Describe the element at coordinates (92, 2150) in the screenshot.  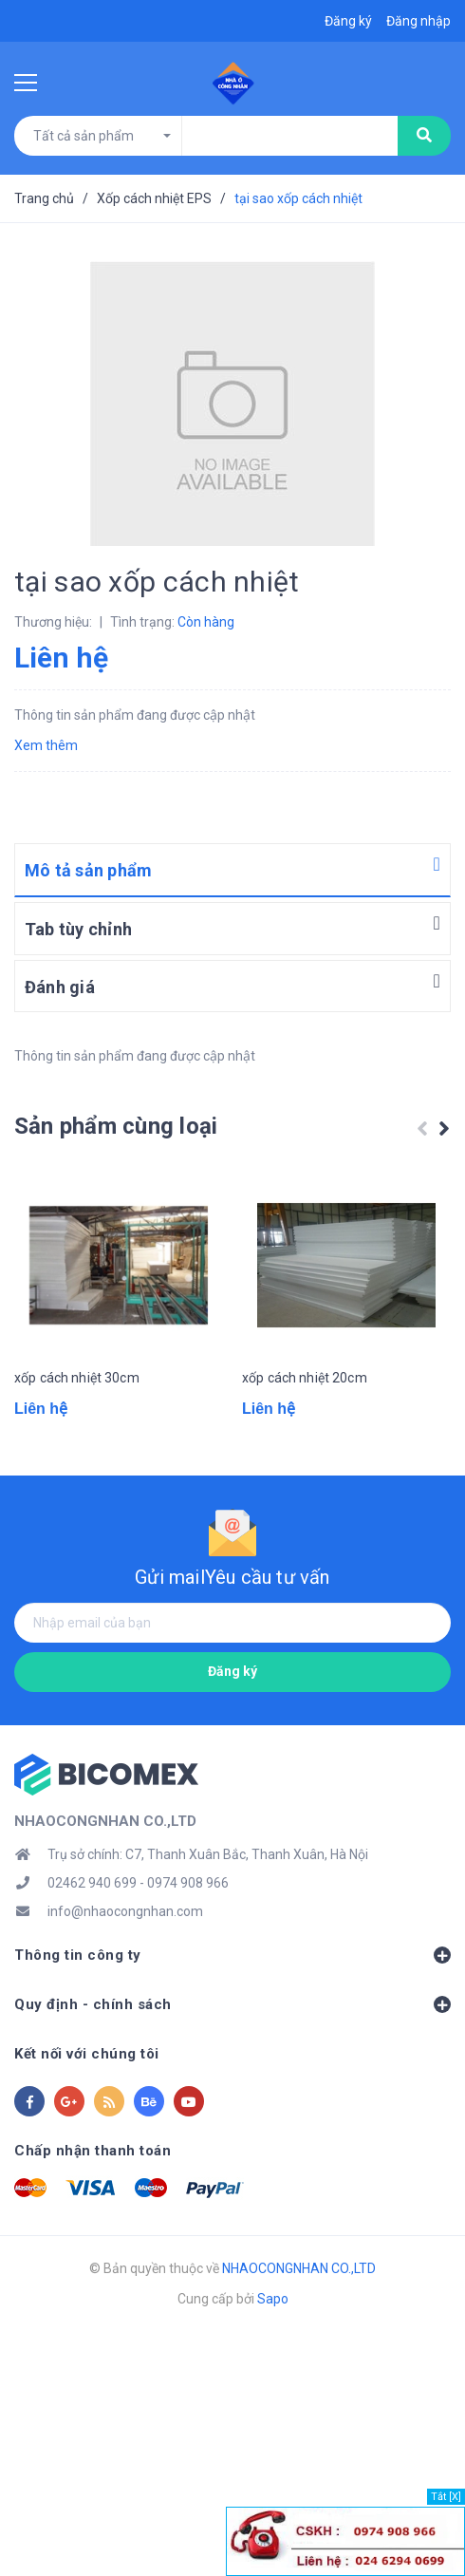
I see `Chấp nhận thanh toán` at that location.